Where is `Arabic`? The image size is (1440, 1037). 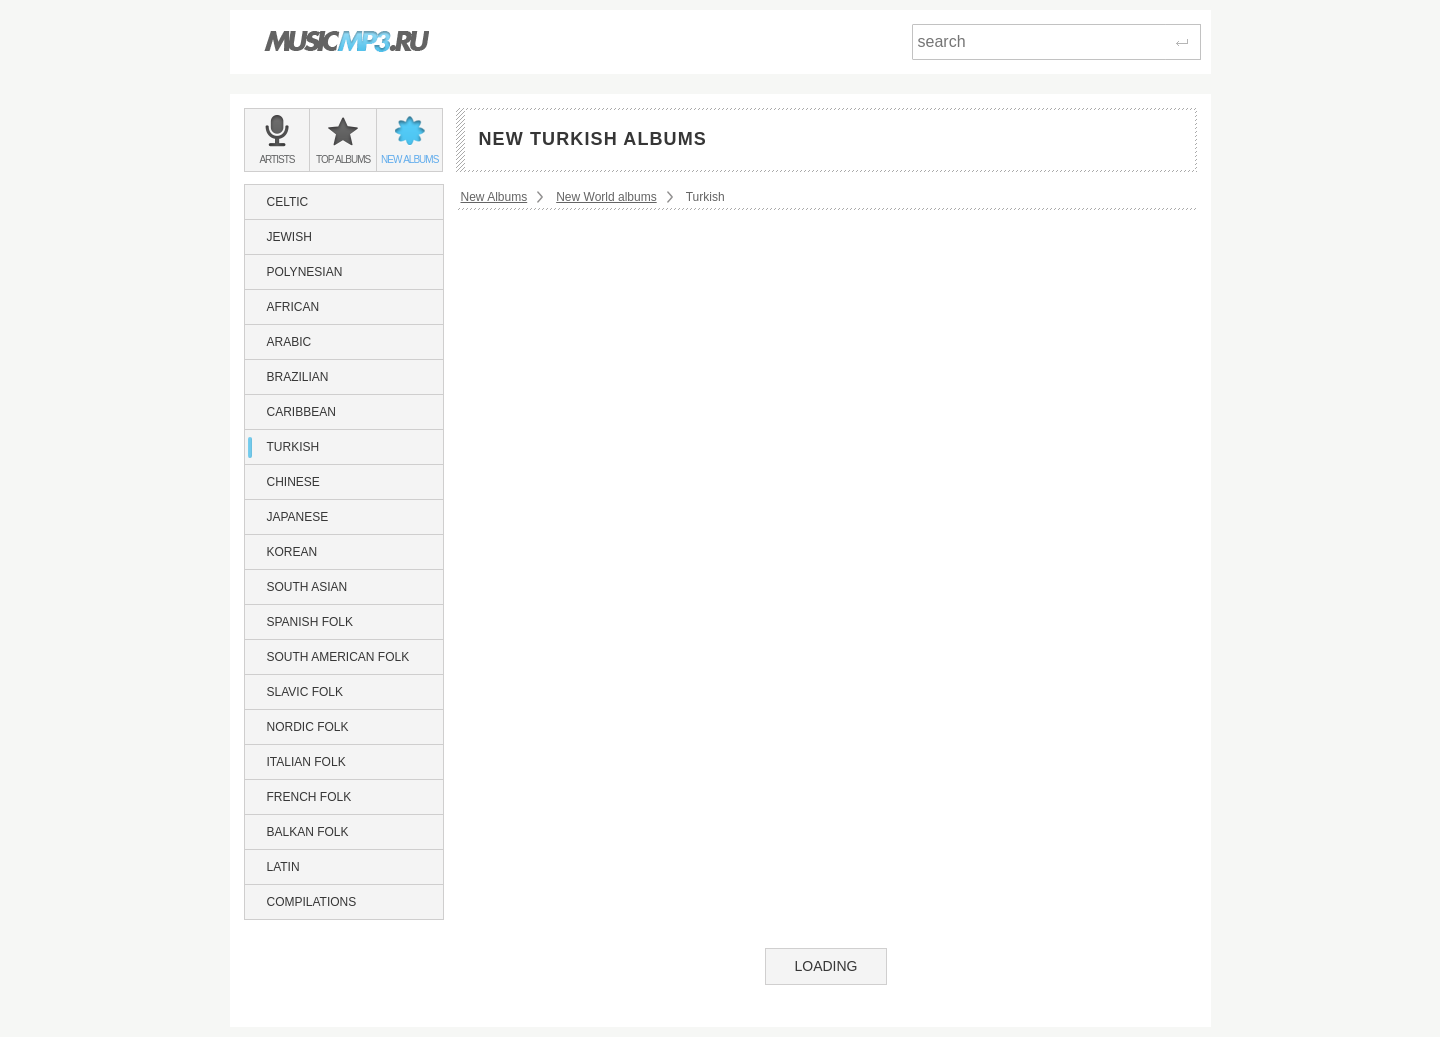 Arabic is located at coordinates (289, 342).